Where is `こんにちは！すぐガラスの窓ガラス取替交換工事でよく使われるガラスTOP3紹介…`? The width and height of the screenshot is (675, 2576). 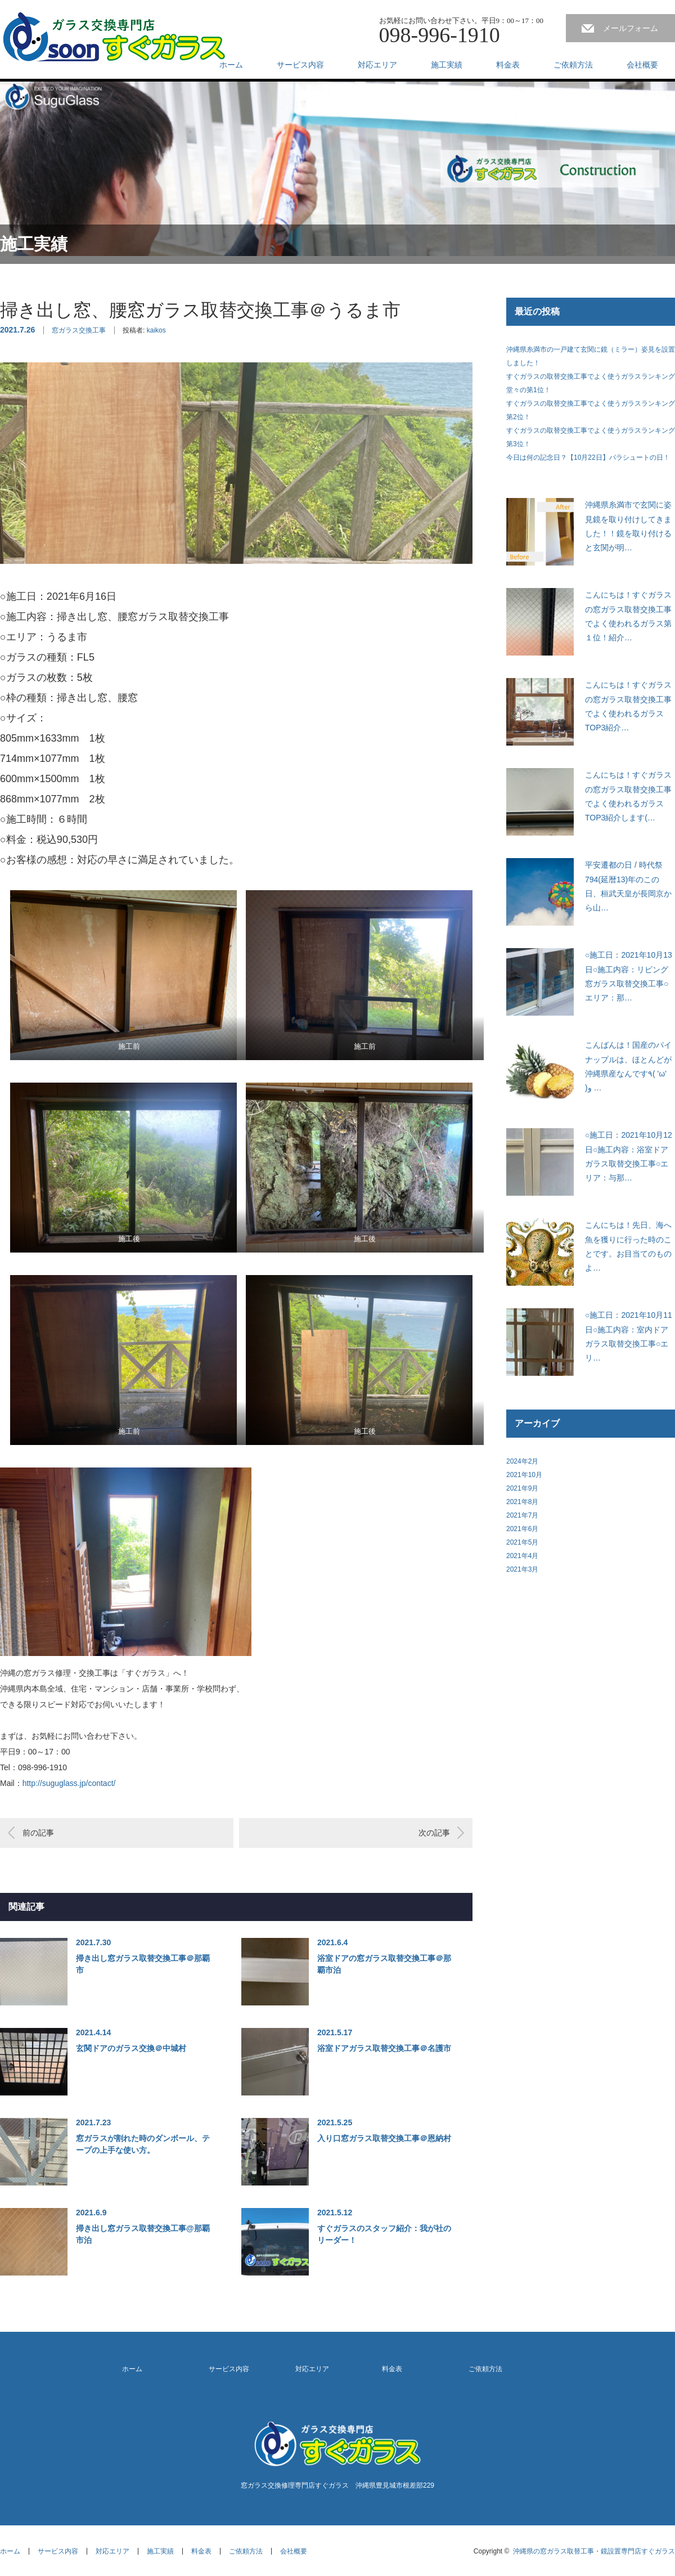 こんにちは！すぐガラスの窓ガラス取替交換工事でよく使われるガラスTOP3紹介… is located at coordinates (628, 706).